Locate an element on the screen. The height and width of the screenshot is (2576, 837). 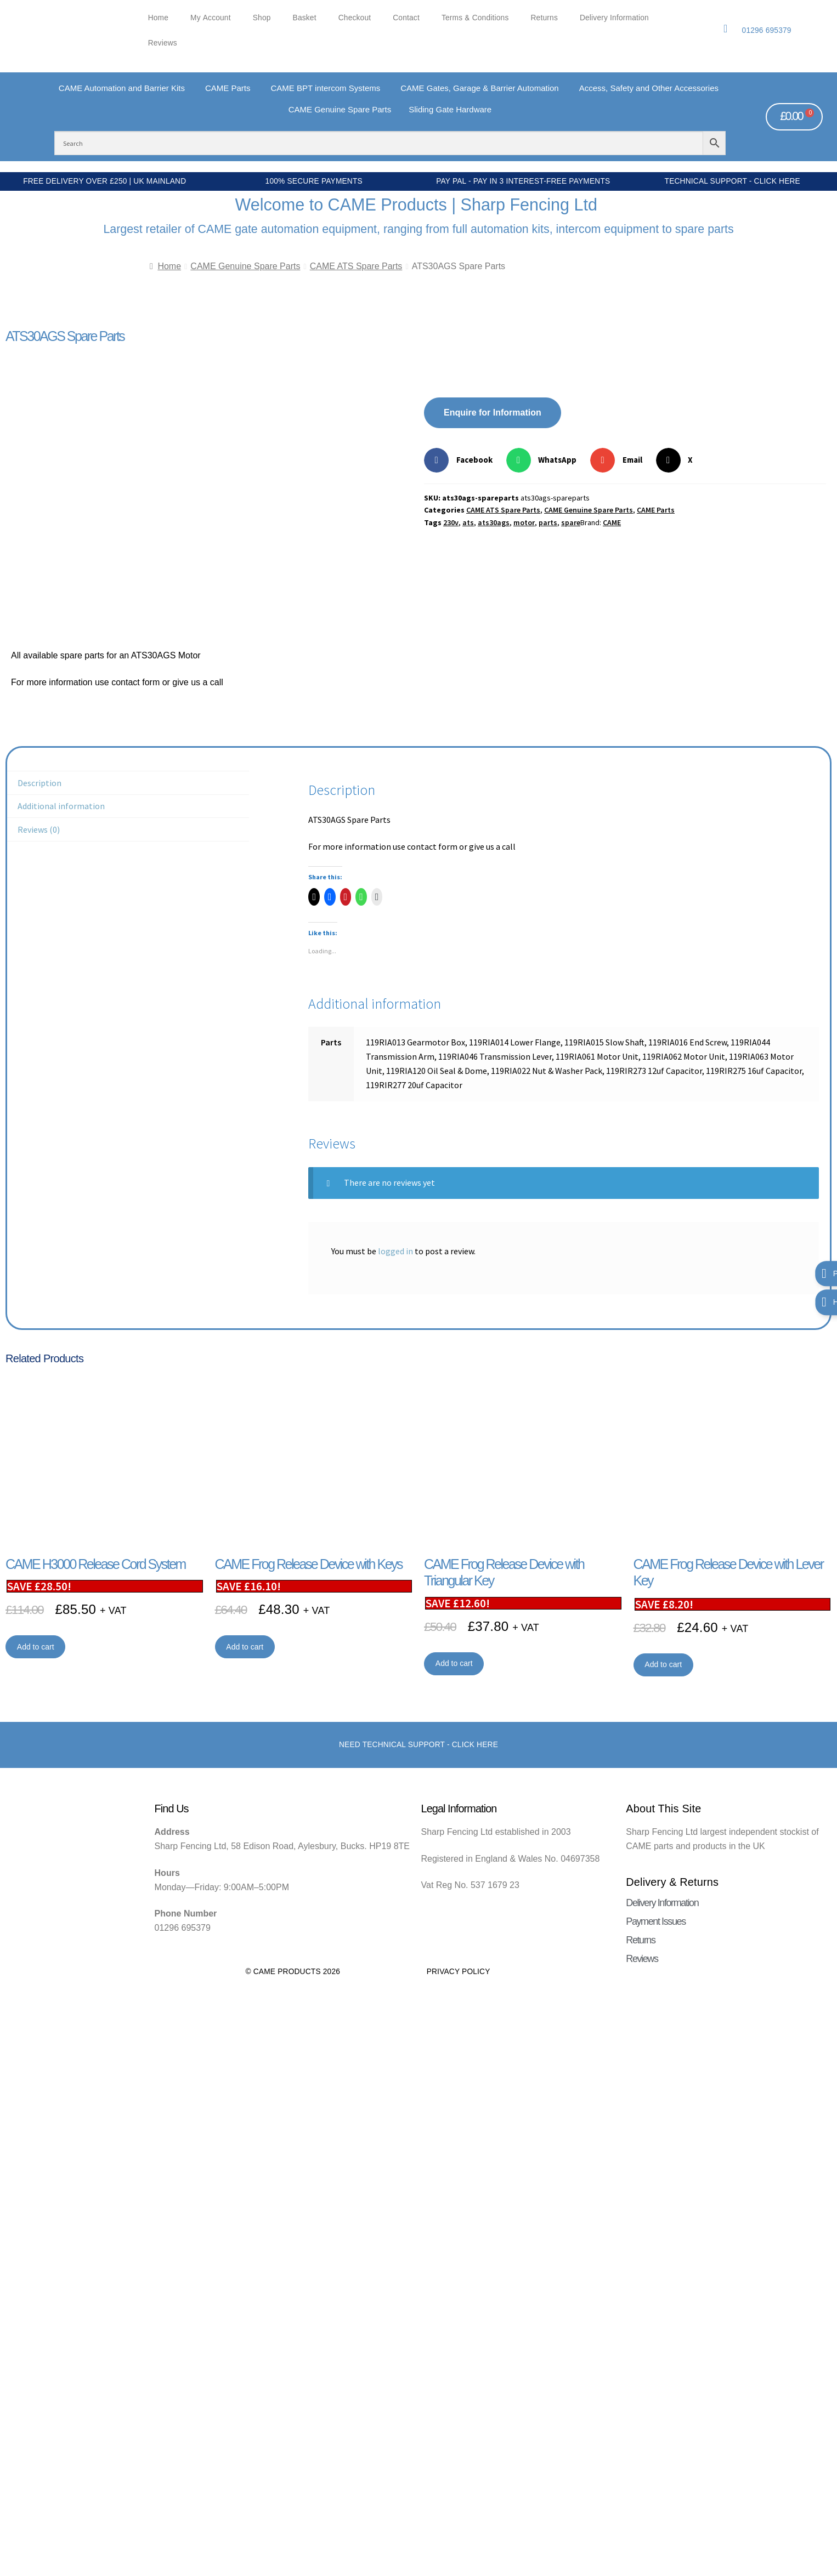
Add to cart [button] is located at coordinates (35, 1646).